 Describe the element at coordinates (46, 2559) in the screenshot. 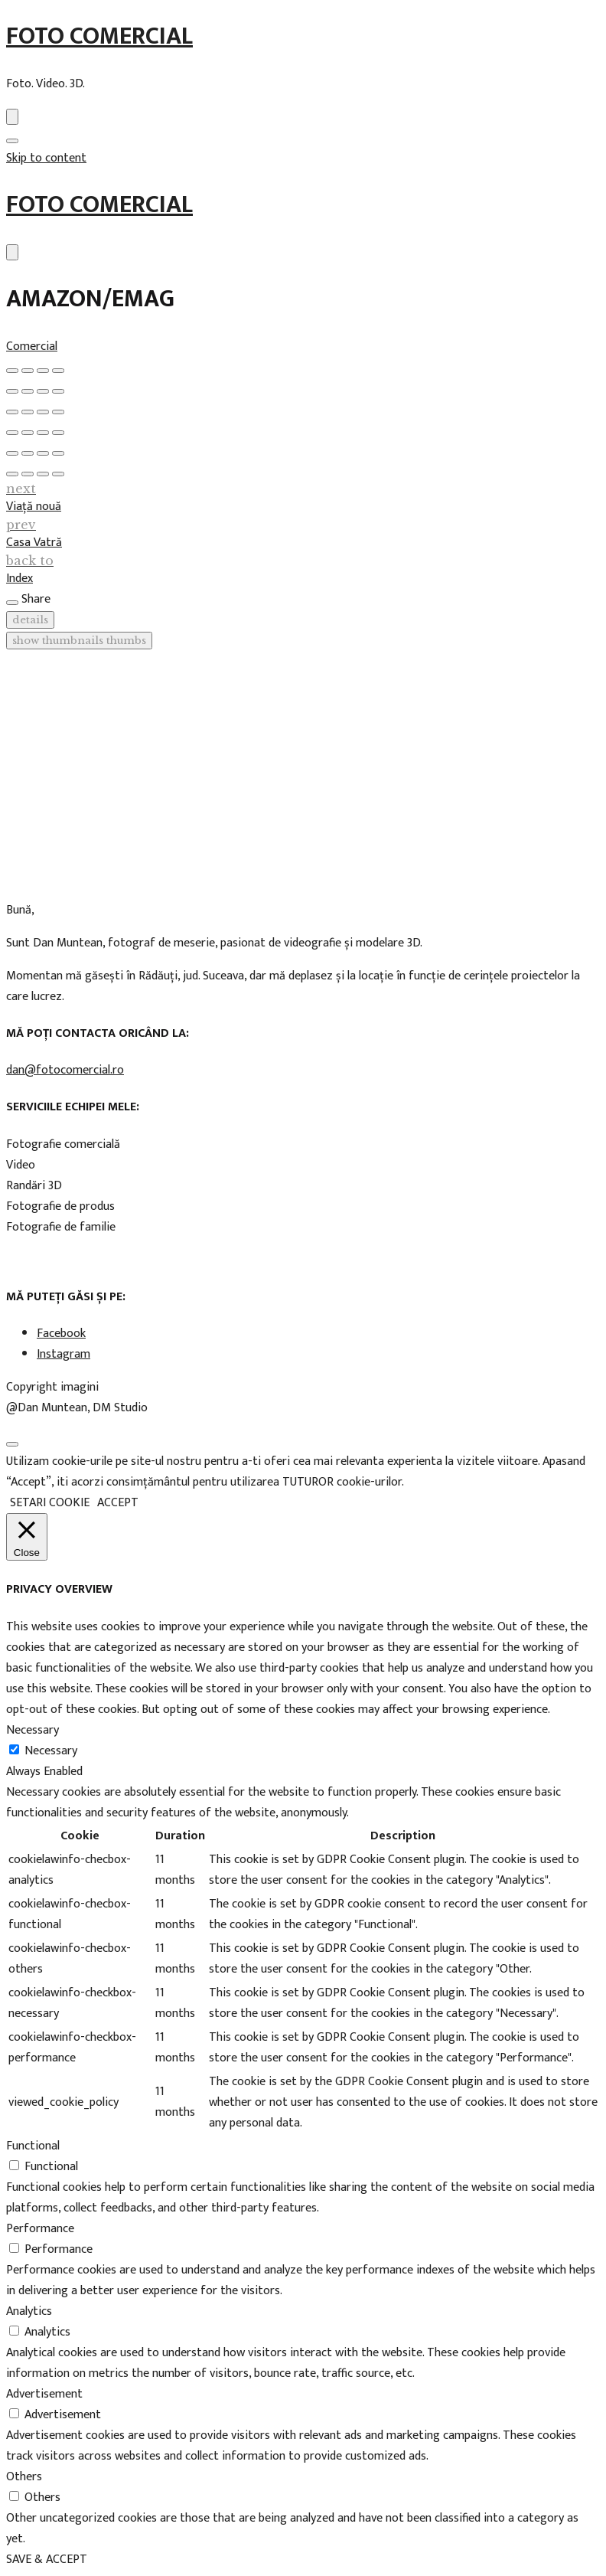

I see `SAVE & ACCEPT [button]` at that location.